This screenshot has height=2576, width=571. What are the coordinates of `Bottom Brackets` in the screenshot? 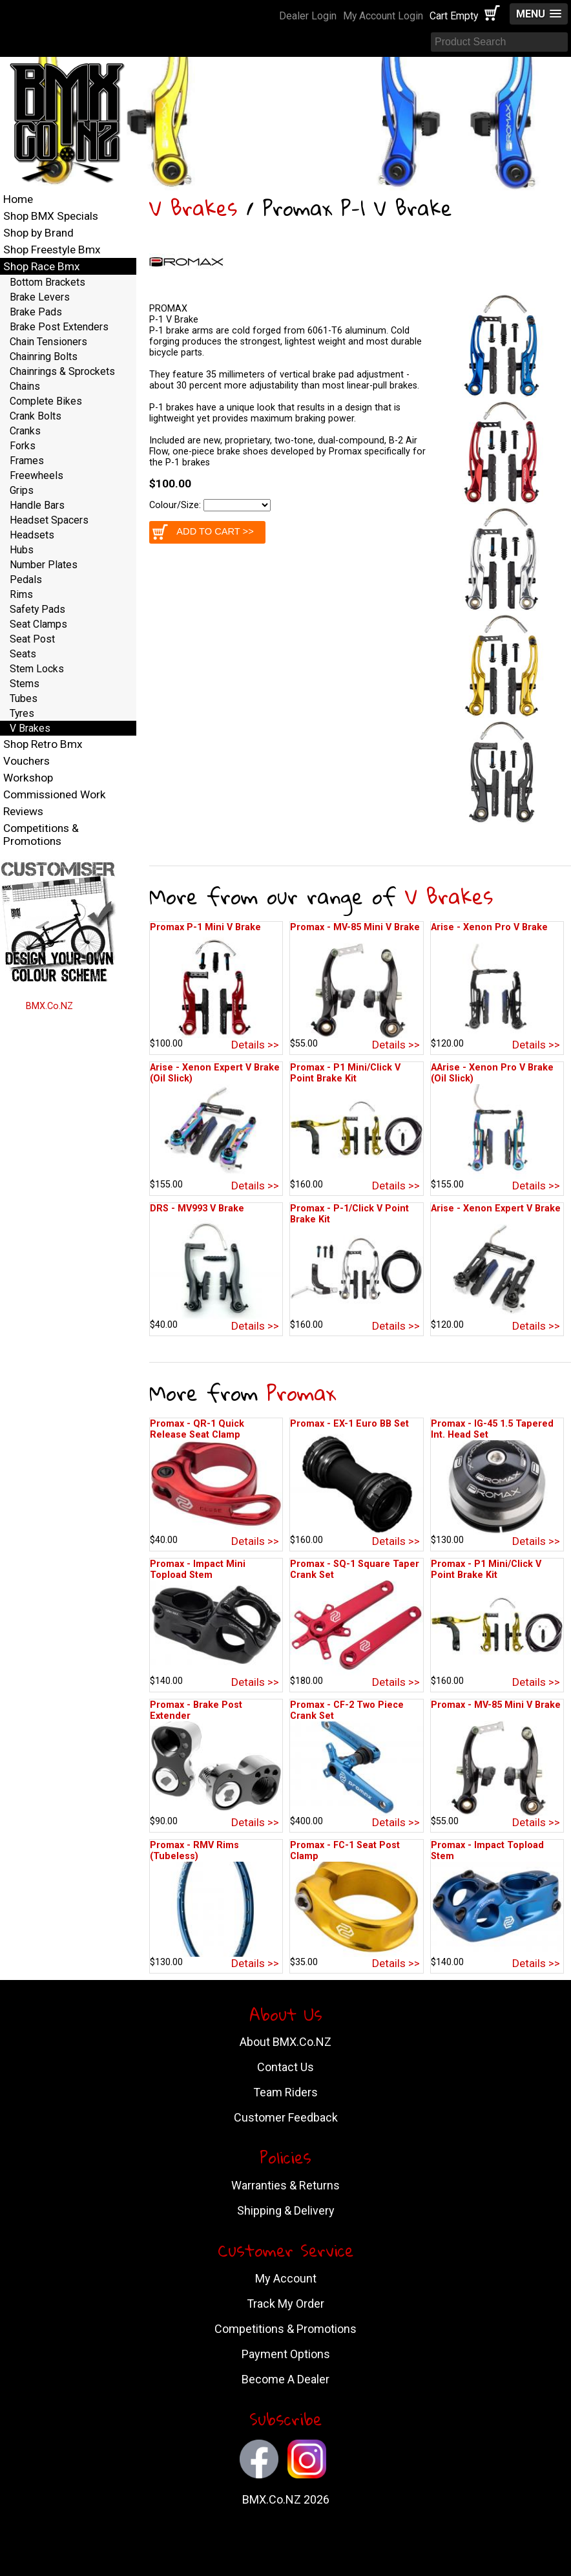 It's located at (47, 282).